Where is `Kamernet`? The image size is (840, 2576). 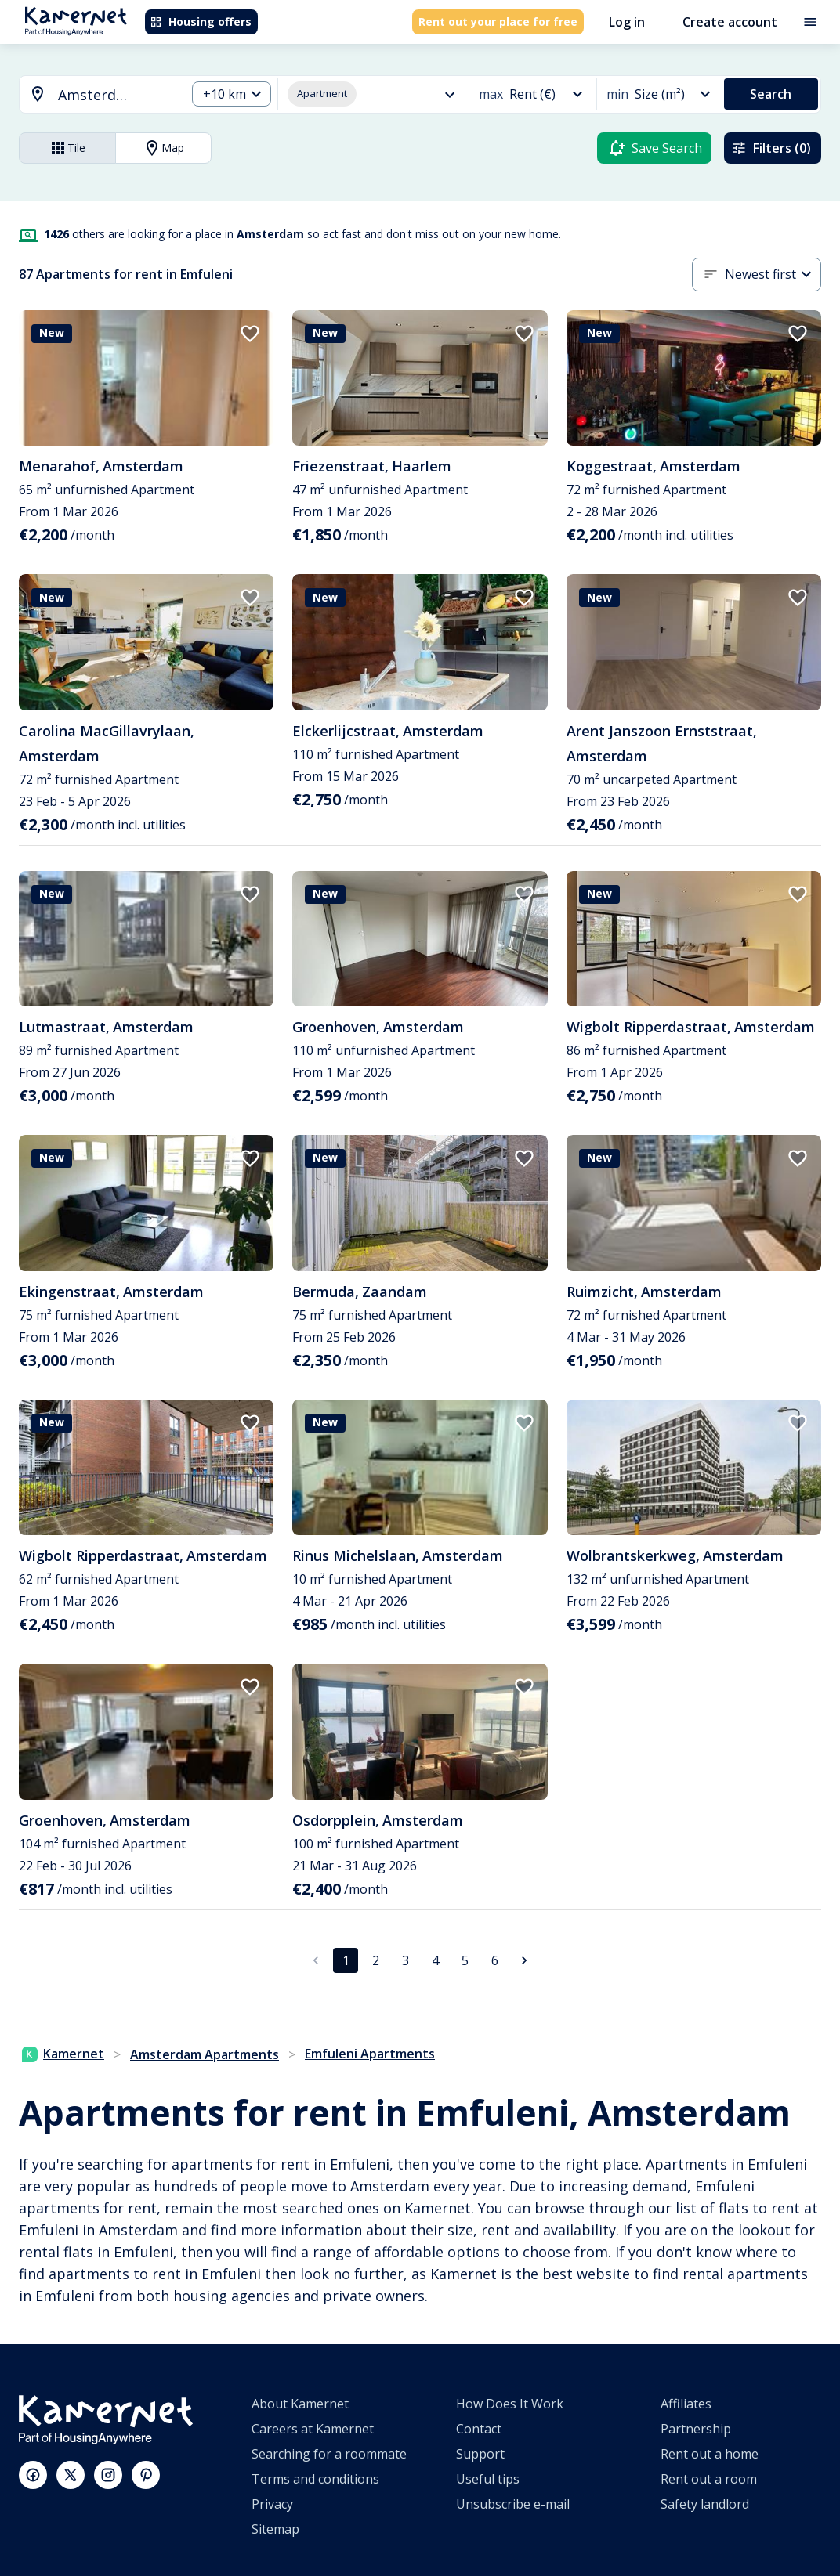
Kamernet is located at coordinates (63, 2053).